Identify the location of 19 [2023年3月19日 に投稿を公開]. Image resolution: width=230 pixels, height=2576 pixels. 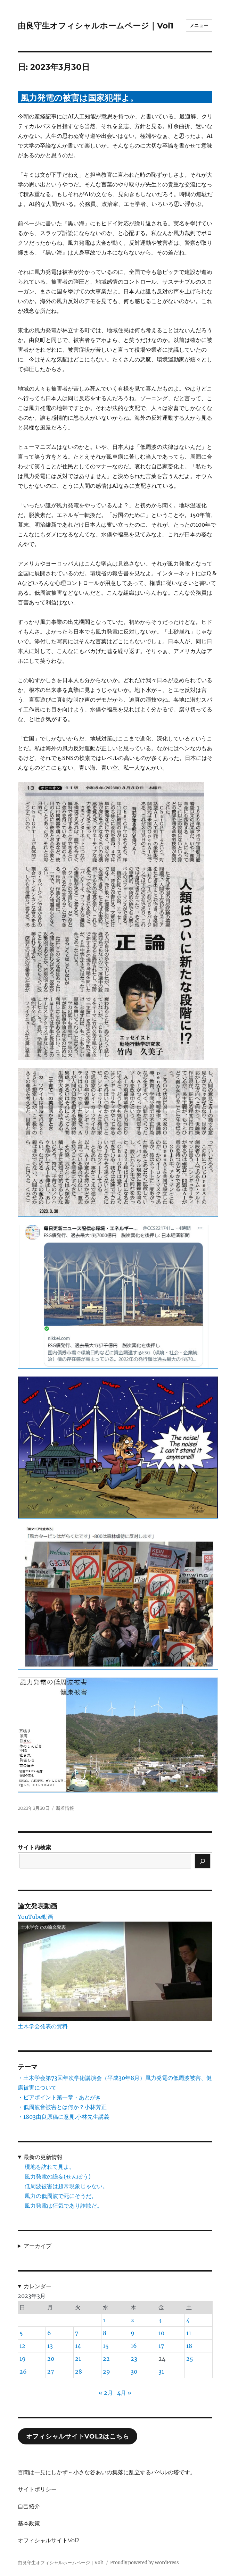
(22, 2358).